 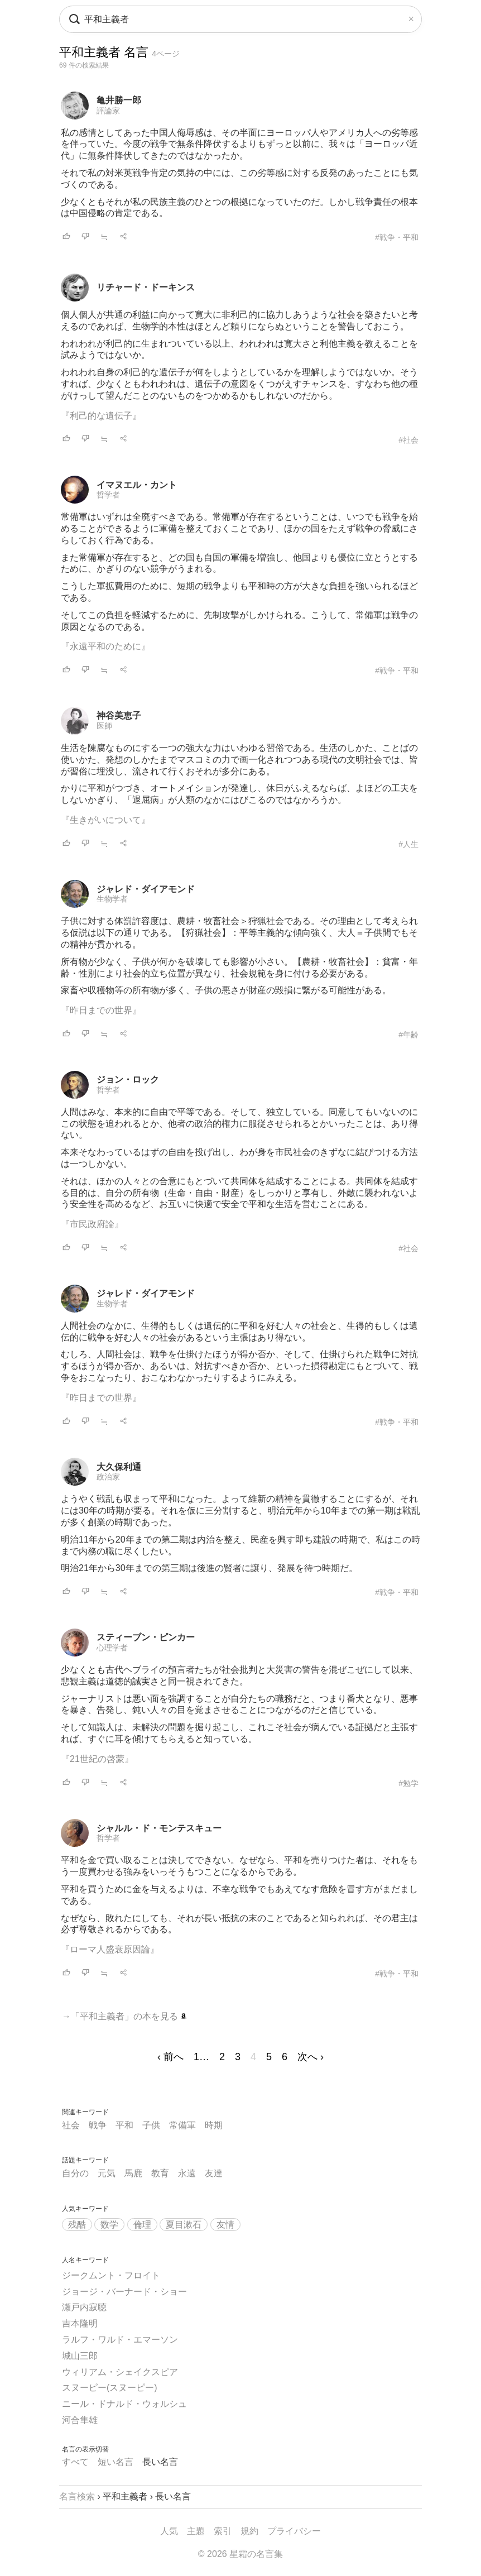 What do you see at coordinates (77, 2496) in the screenshot?
I see `名言検索` at bounding box center [77, 2496].